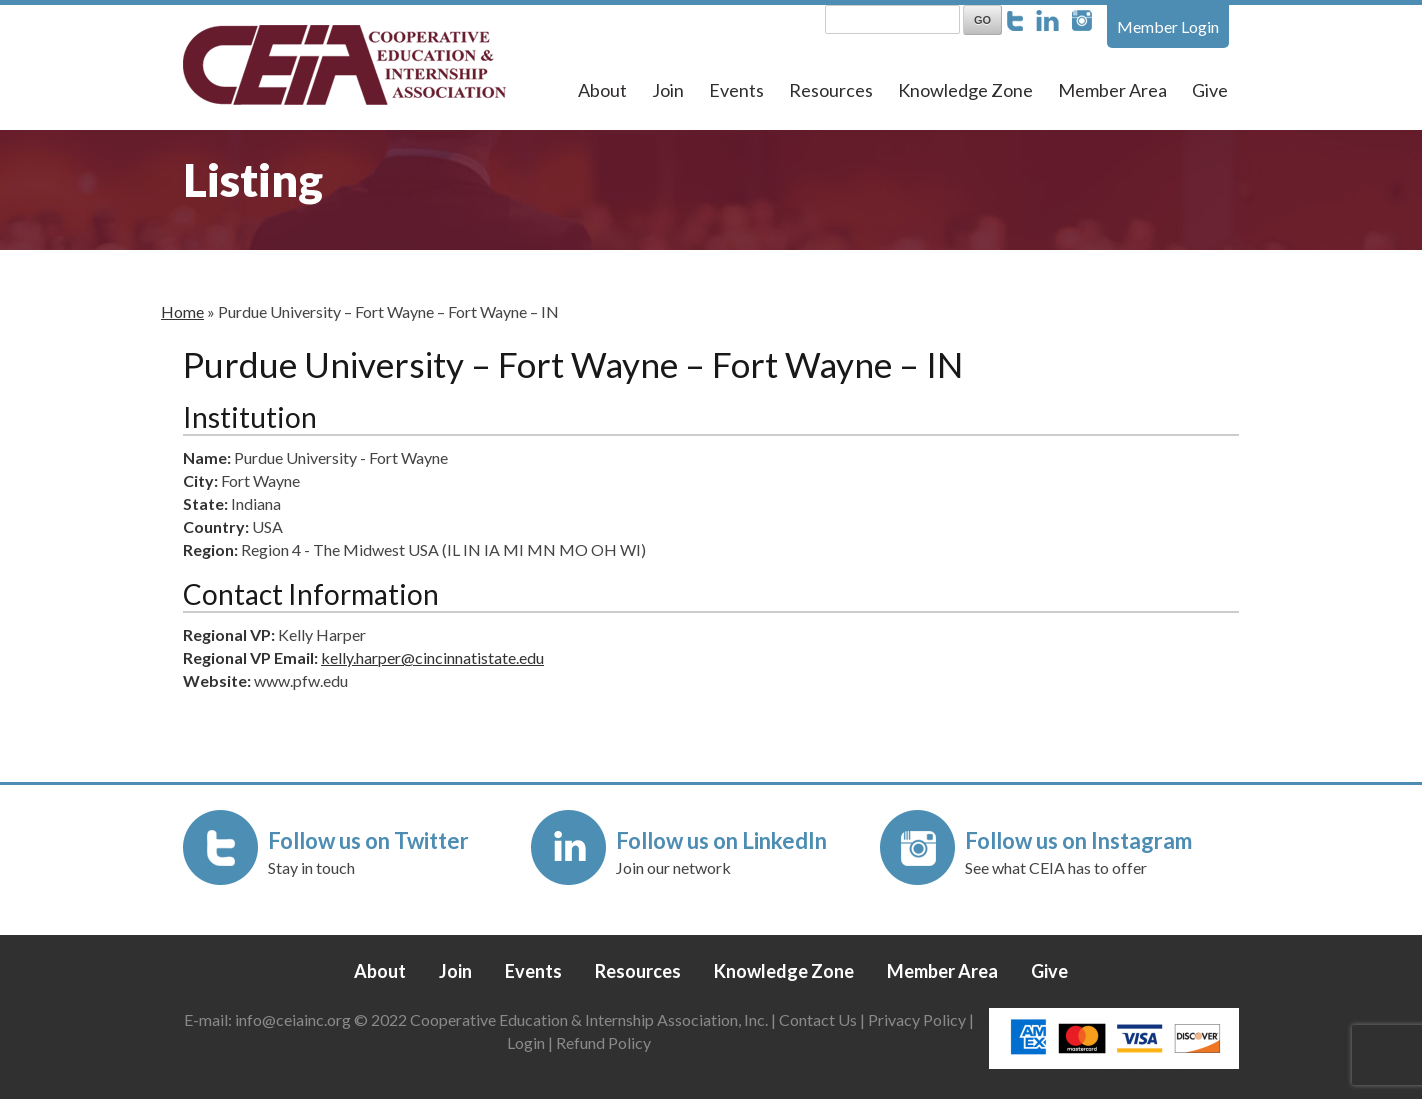 The image size is (1422, 1099). Describe the element at coordinates (602, 90) in the screenshot. I see `About` at that location.